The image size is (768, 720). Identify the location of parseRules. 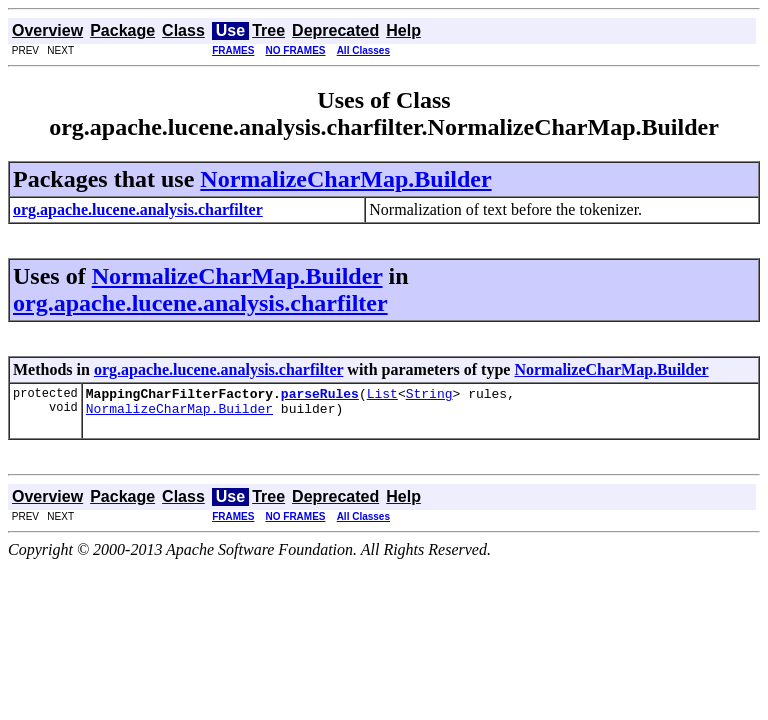
(320, 396).